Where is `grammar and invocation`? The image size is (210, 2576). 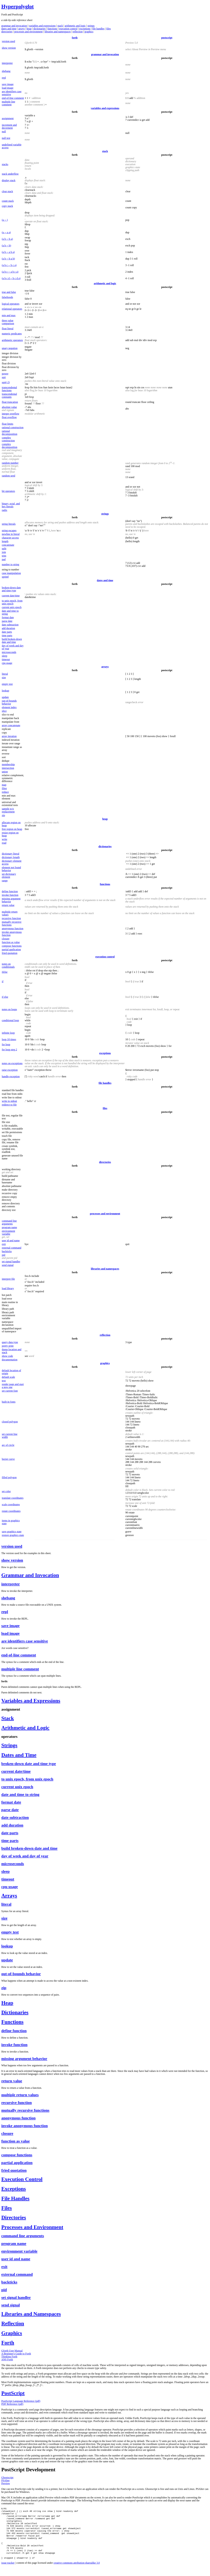
grammar and invocation is located at coordinates (14, 25).